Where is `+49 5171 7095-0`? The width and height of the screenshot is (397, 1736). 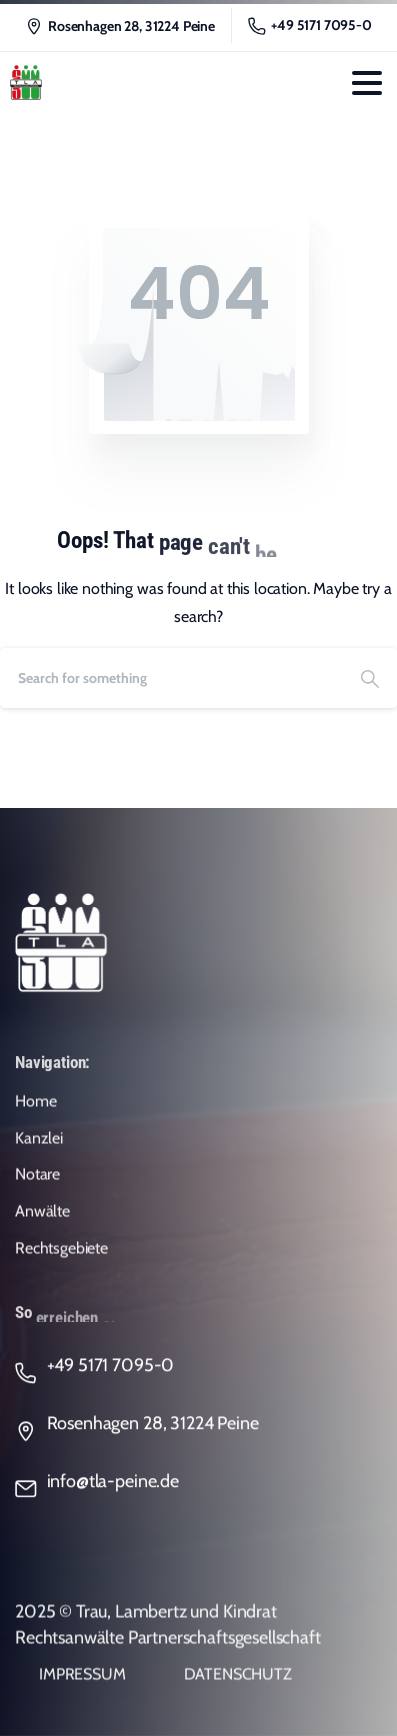
+49 5171 7095-0 is located at coordinates (310, 25).